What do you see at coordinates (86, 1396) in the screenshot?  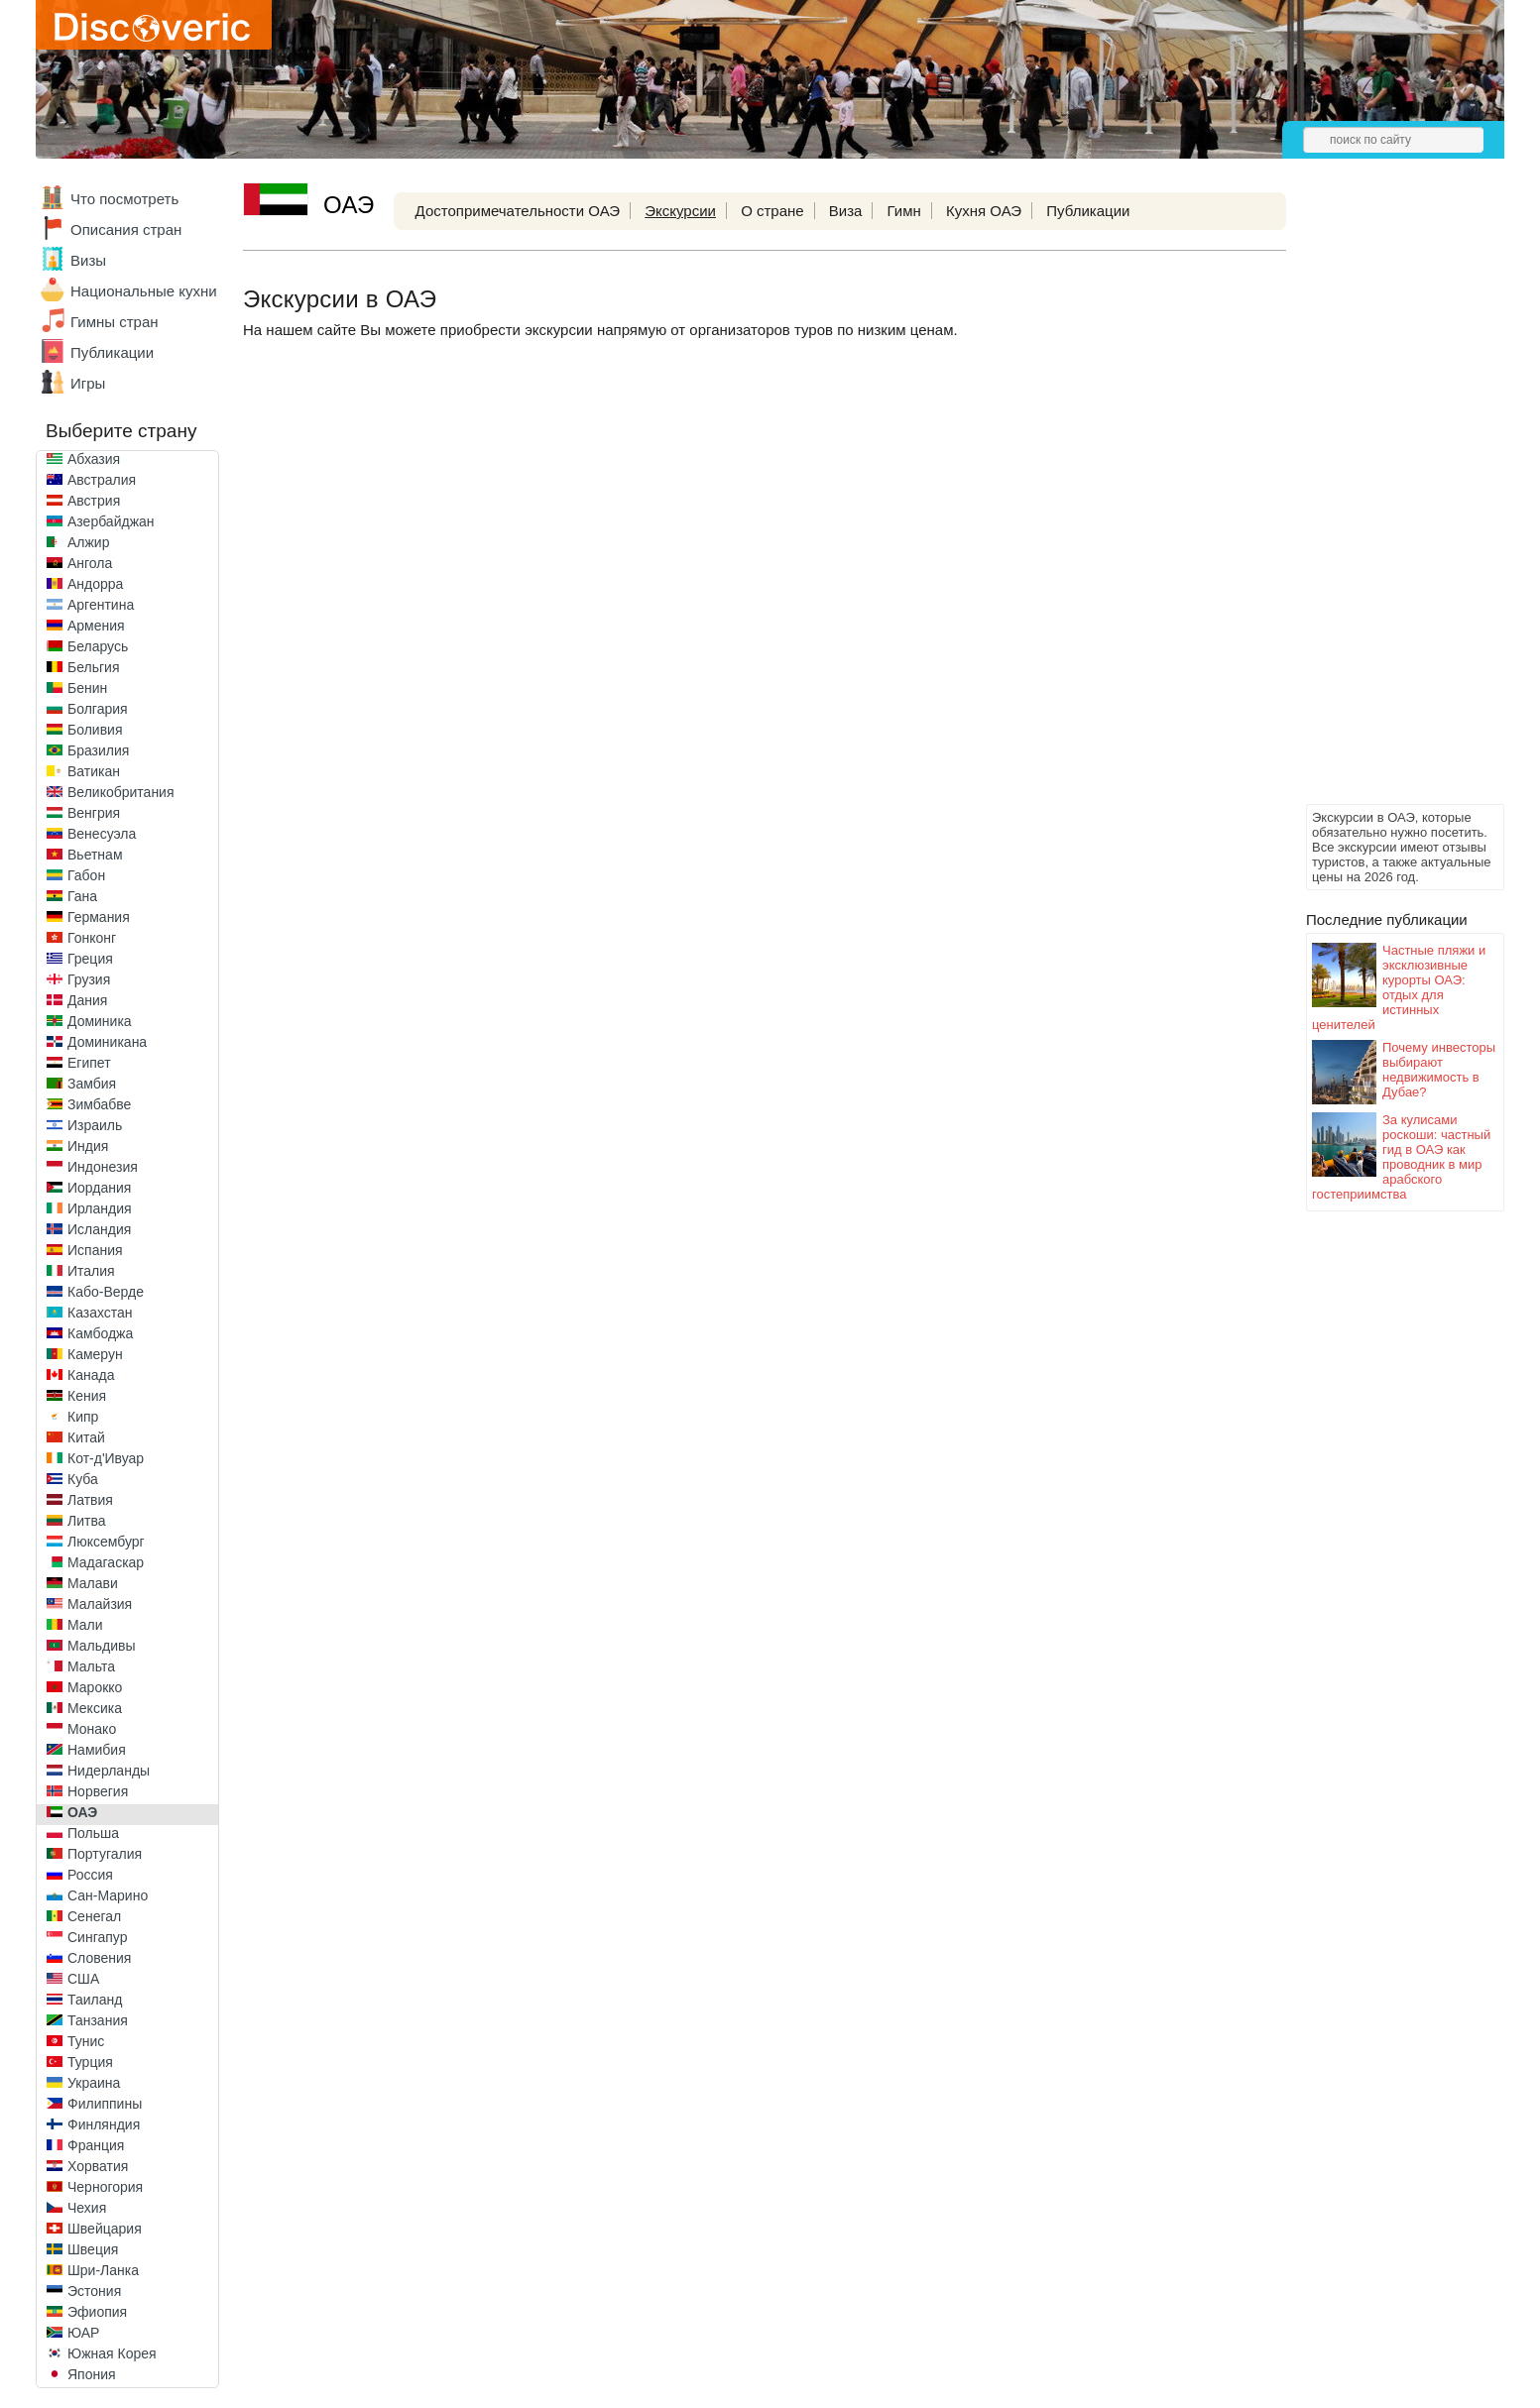 I see `Кения` at bounding box center [86, 1396].